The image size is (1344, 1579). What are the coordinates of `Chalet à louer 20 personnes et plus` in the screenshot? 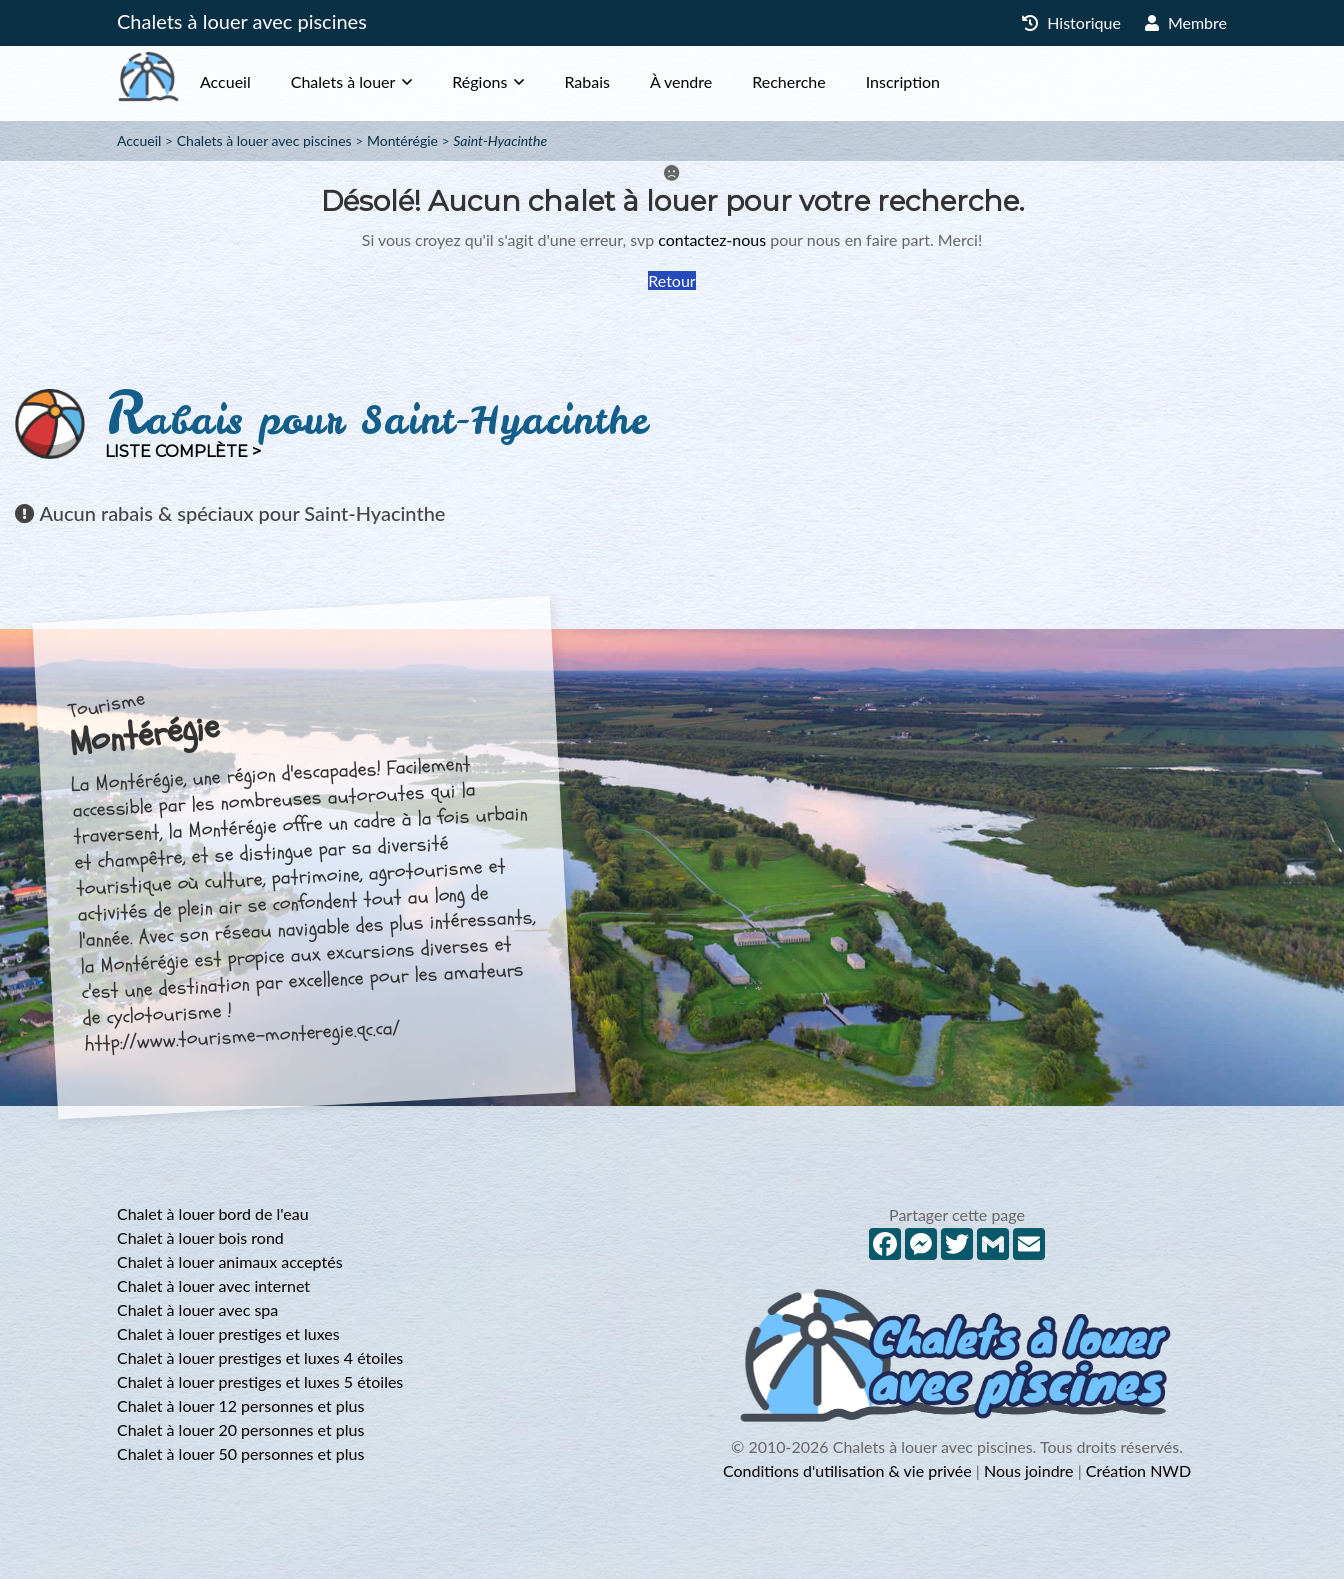 It's located at (240, 1429).